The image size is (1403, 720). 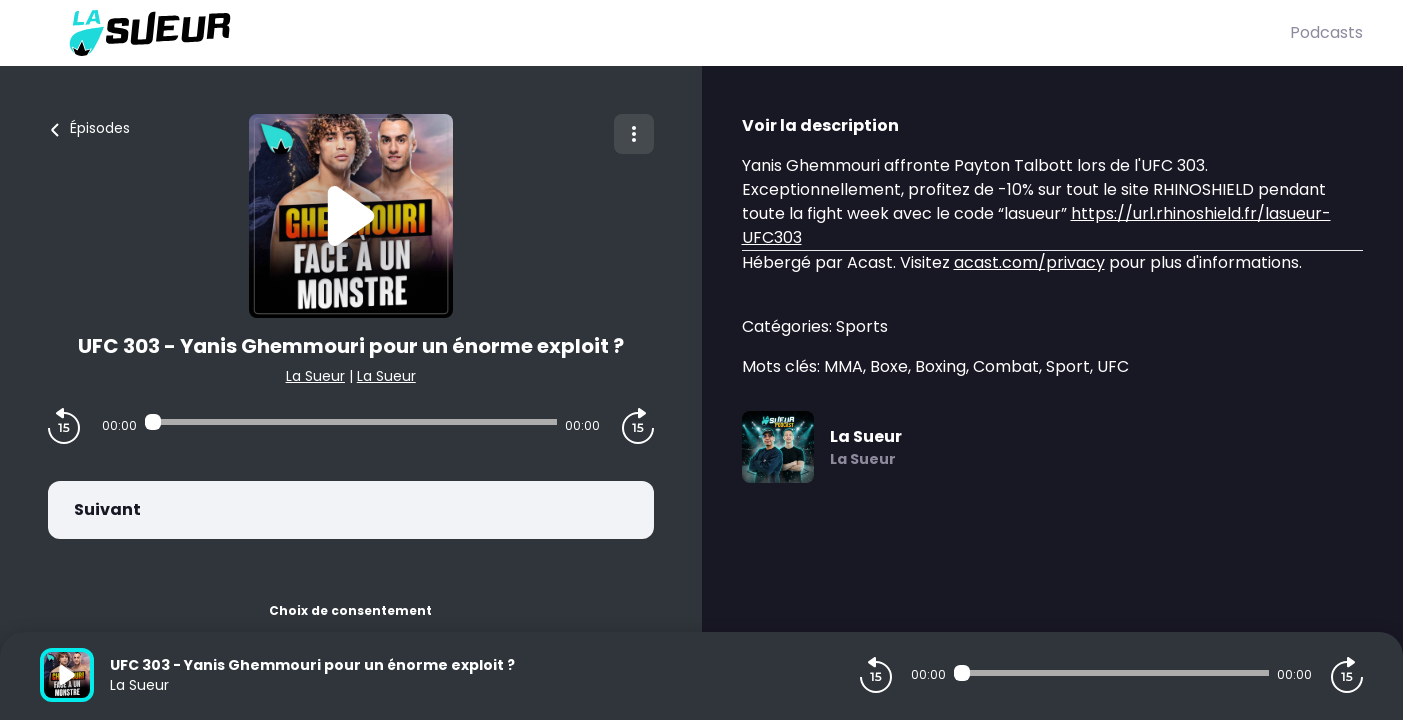 What do you see at coordinates (351, 422) in the screenshot?
I see `[Audio player seek]` at bounding box center [351, 422].